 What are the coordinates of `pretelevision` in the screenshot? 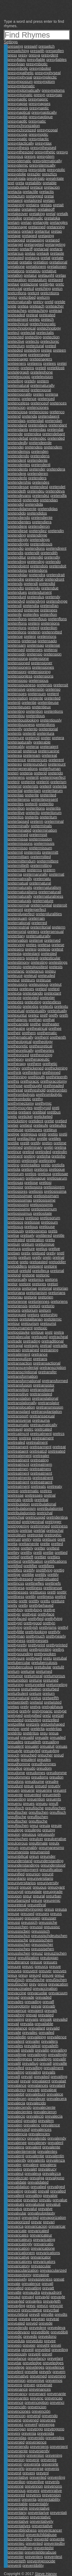 It's located at (42, 377).